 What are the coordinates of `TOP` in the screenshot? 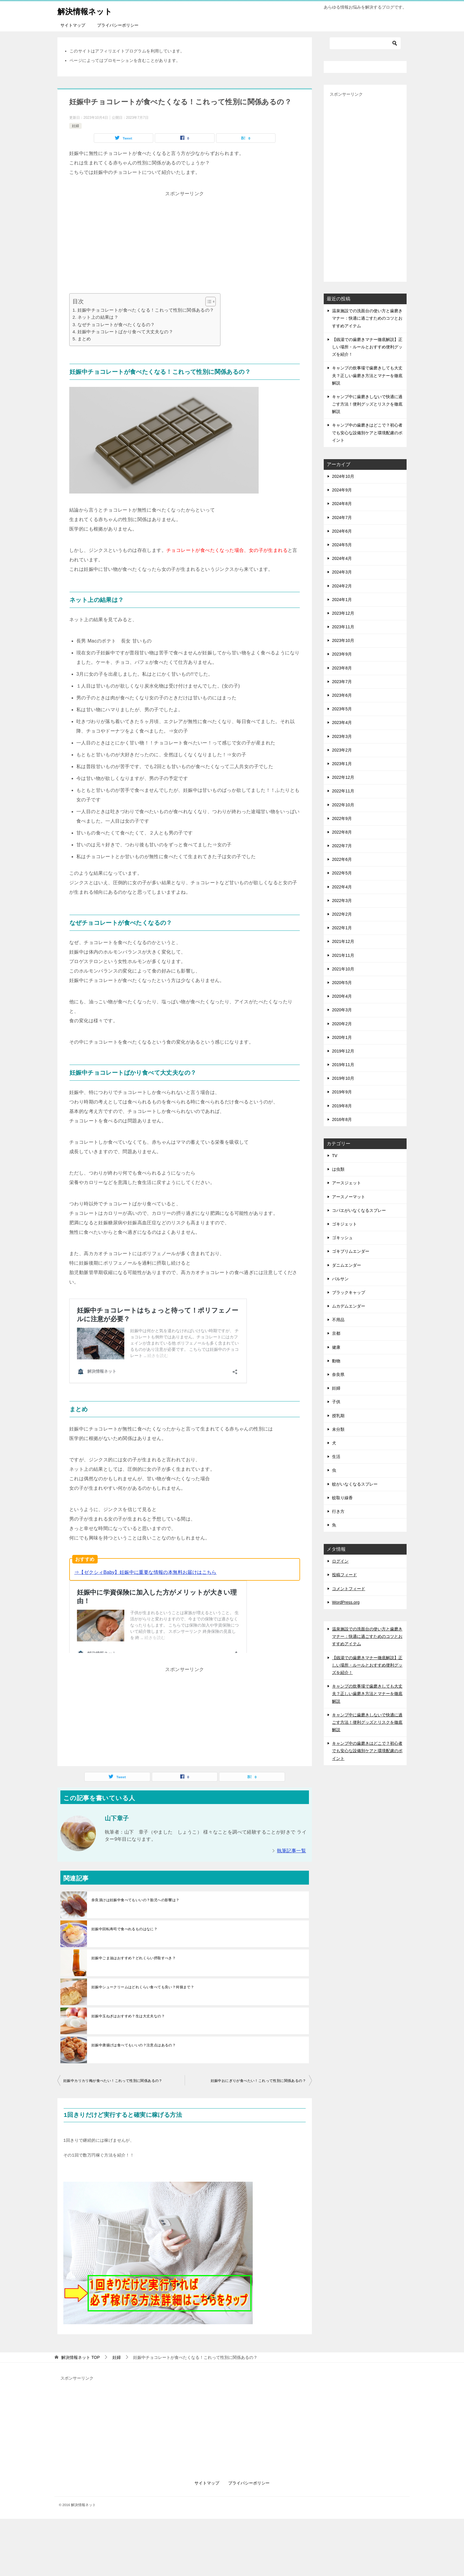 It's located at (80, 2321).